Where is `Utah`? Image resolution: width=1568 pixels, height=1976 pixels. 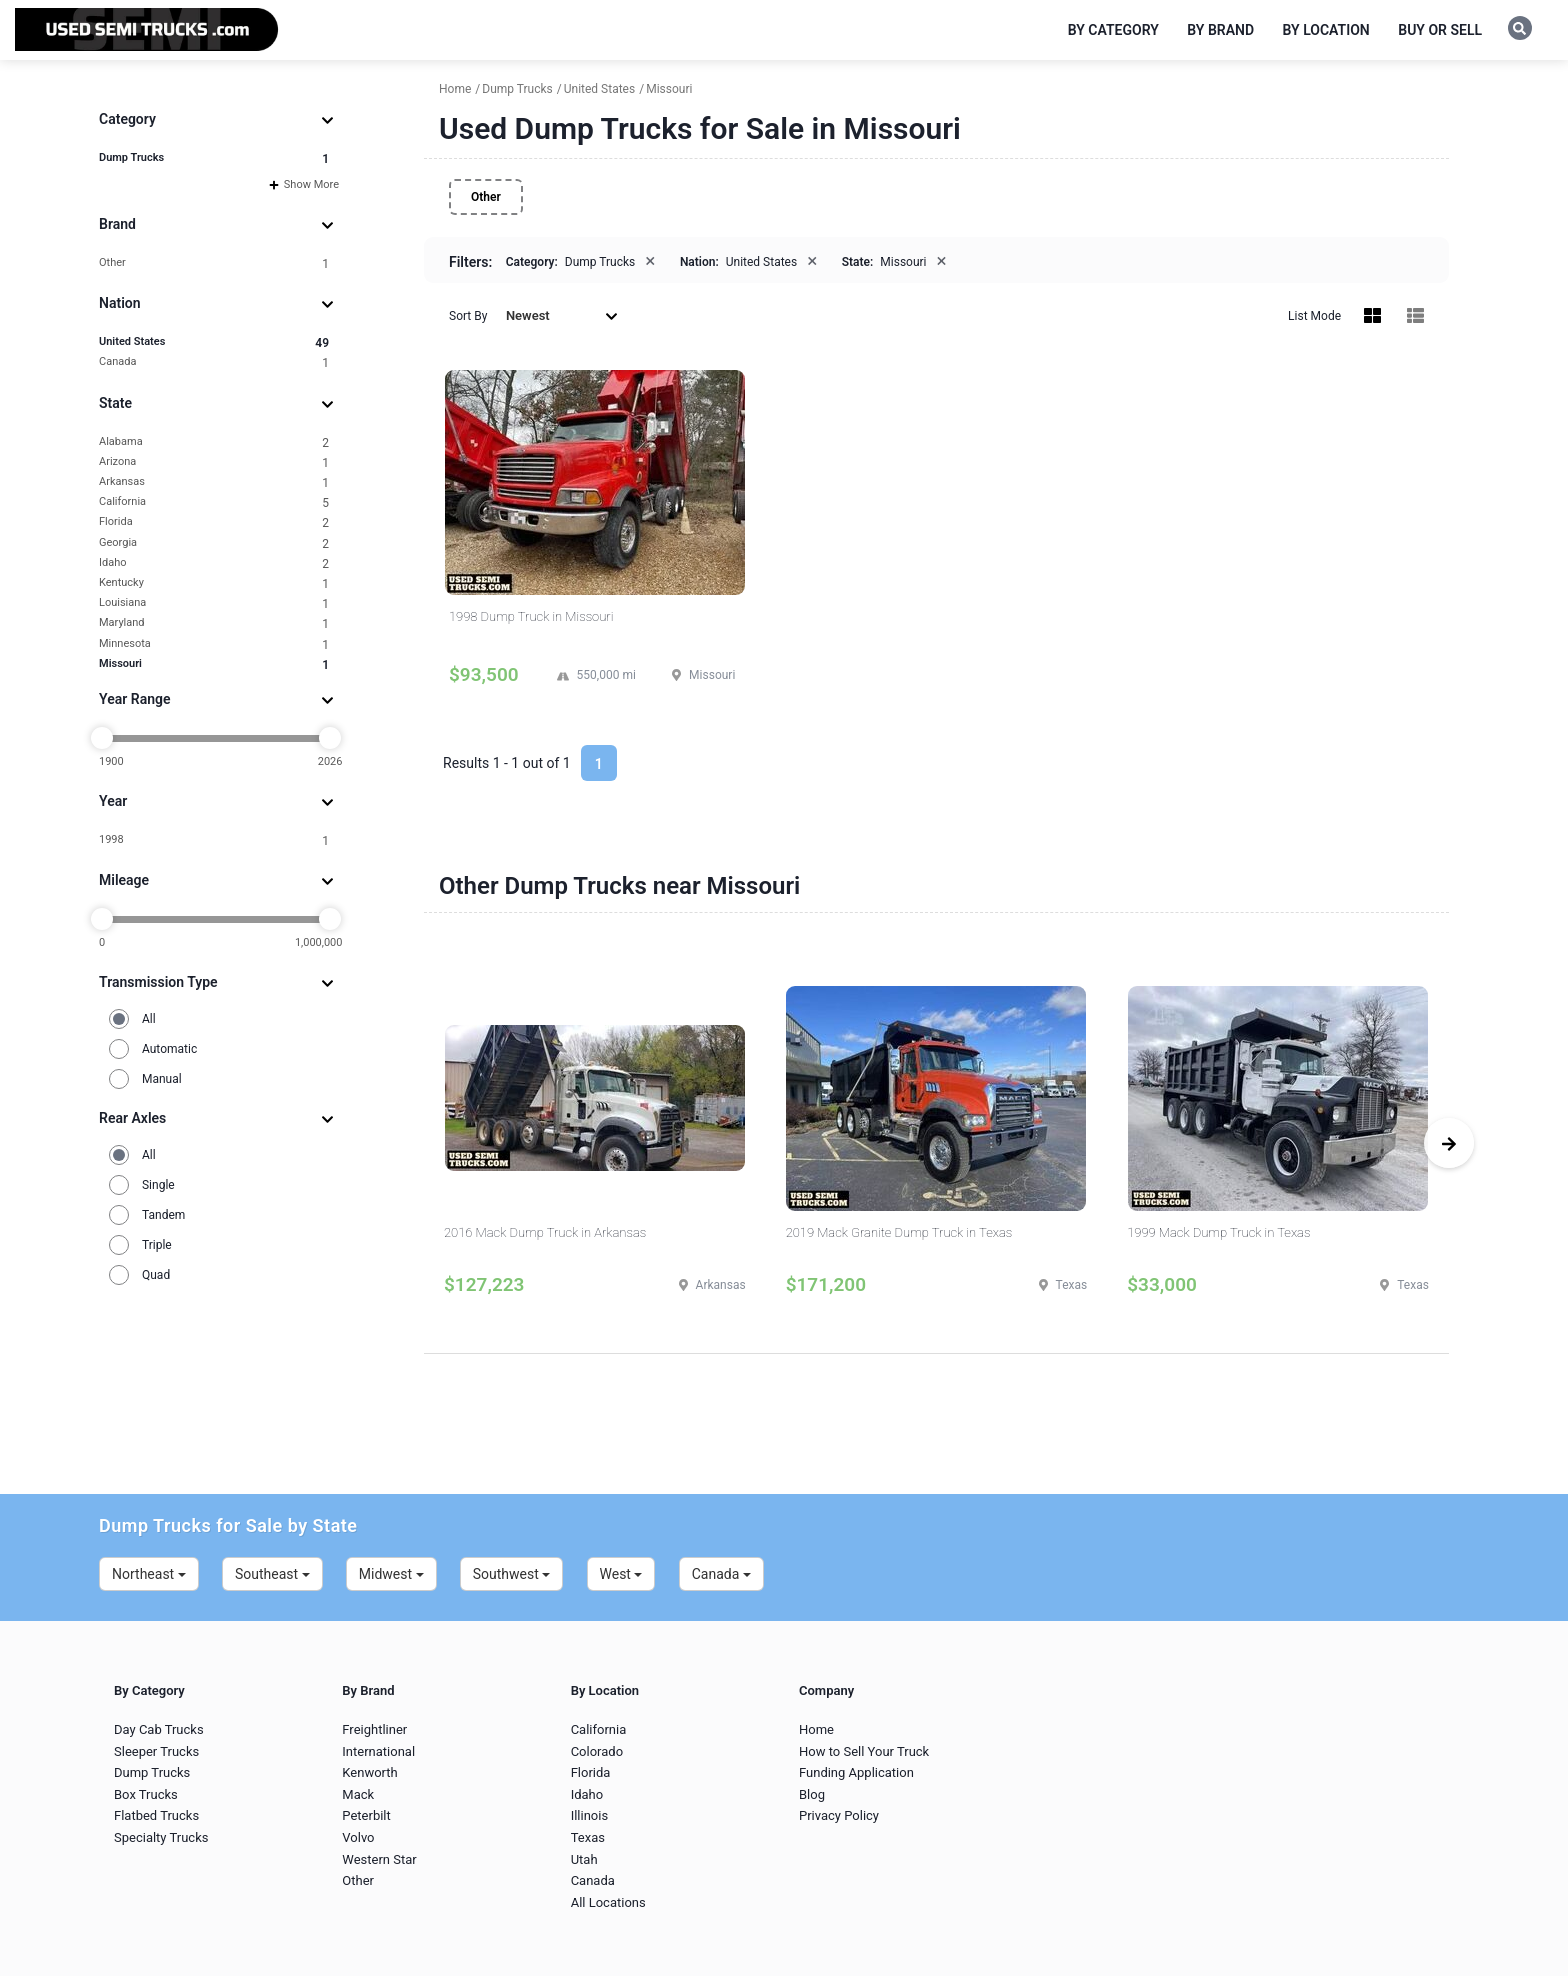 Utah is located at coordinates (584, 1859).